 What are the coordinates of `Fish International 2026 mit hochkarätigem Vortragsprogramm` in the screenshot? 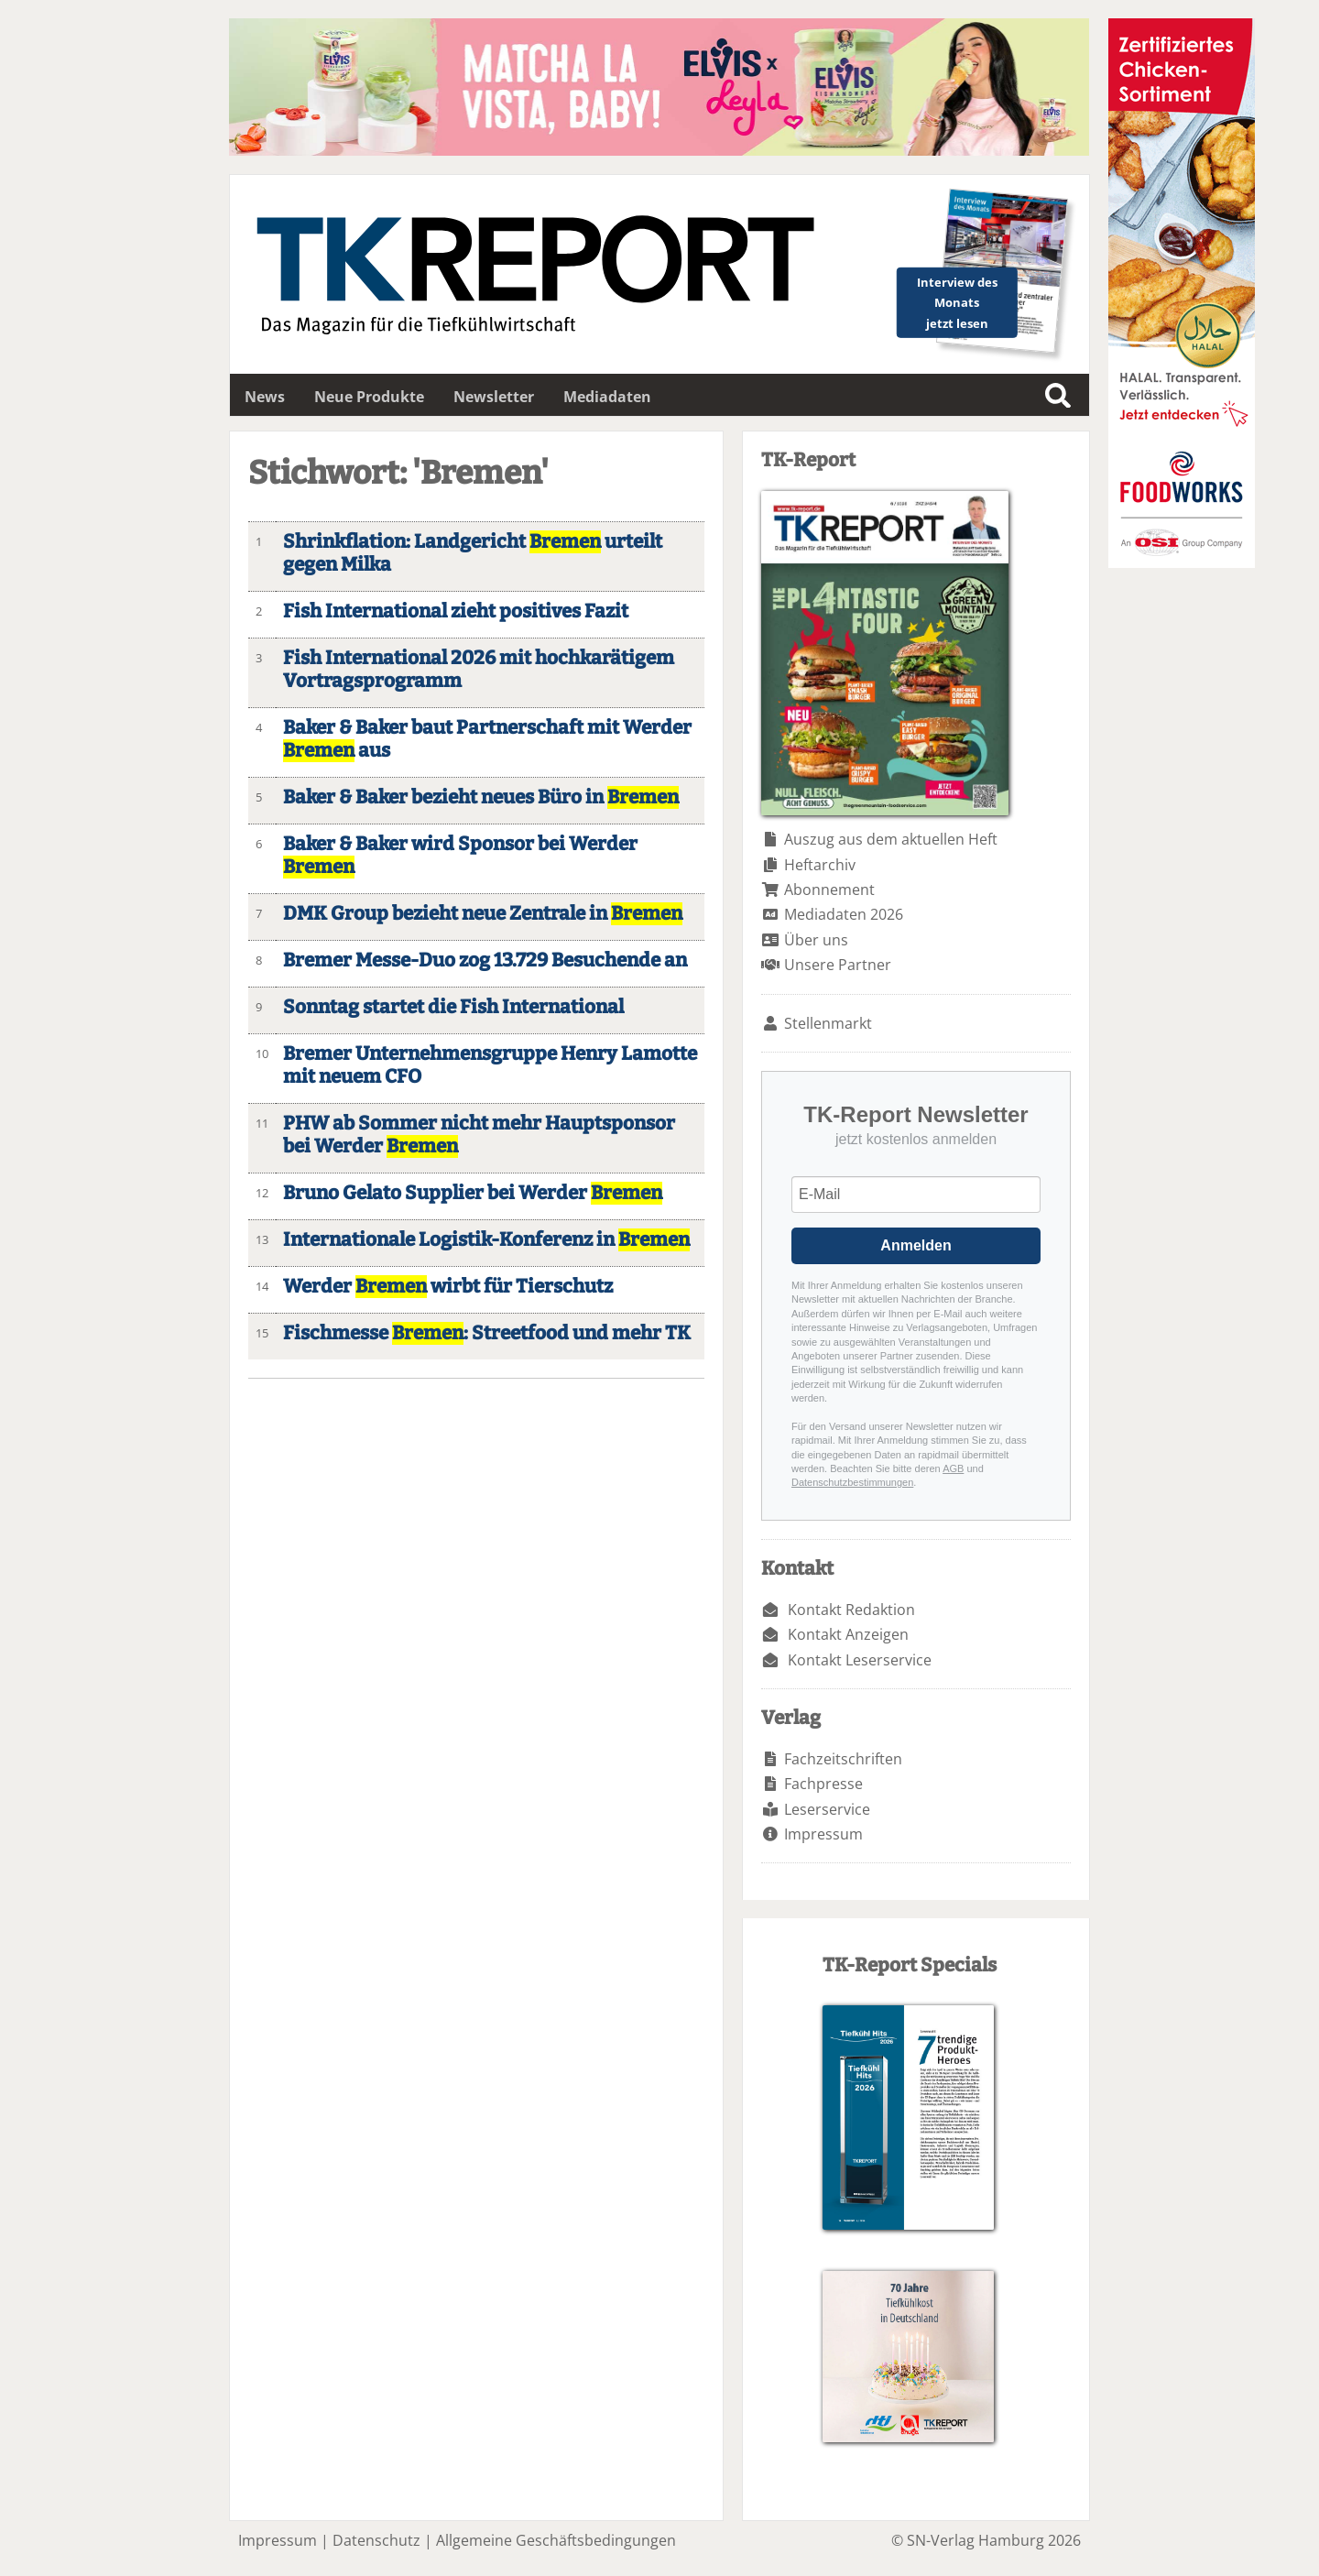 It's located at (478, 670).